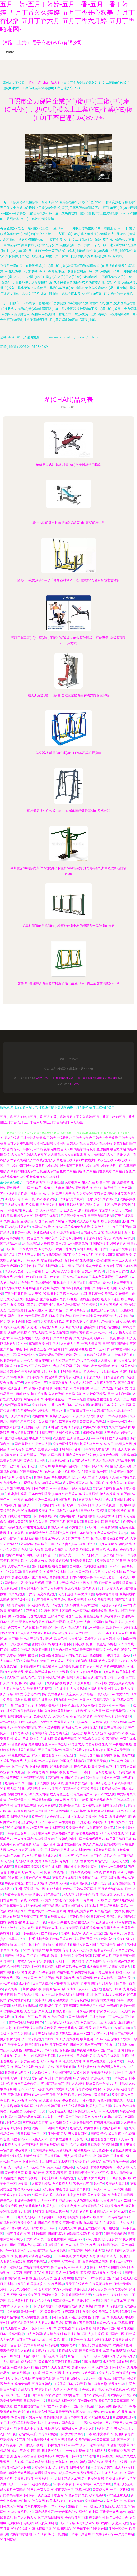  Describe the element at coordinates (56, 1911) in the screenshot. I see `wwwav麻豆网` at that location.